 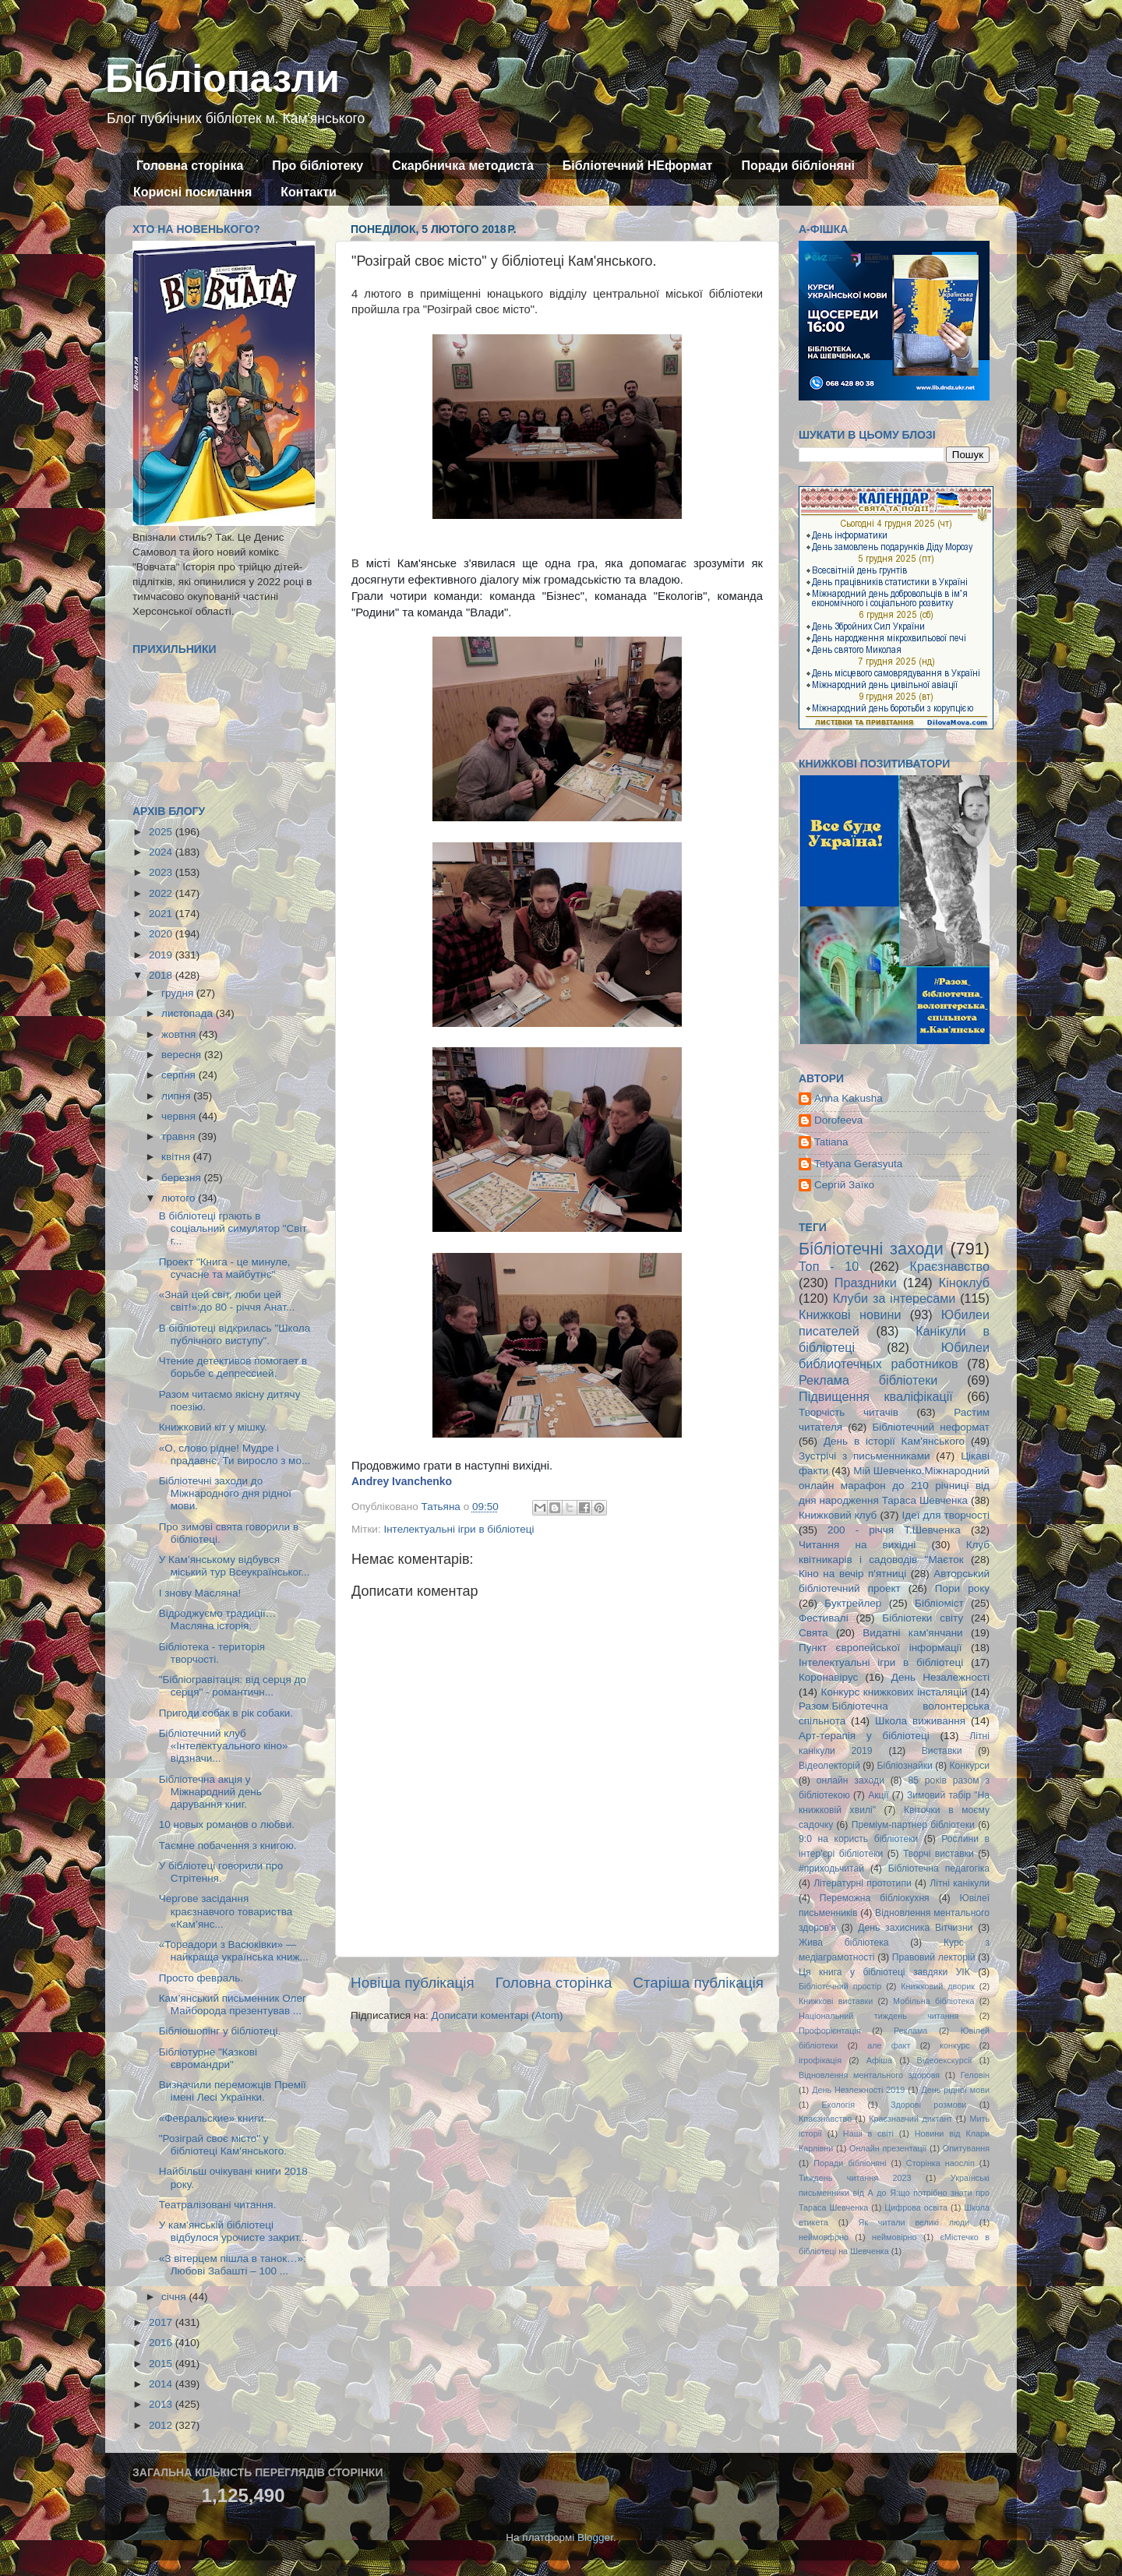 What do you see at coordinates (942, 1750) in the screenshot?
I see `Виставки` at bounding box center [942, 1750].